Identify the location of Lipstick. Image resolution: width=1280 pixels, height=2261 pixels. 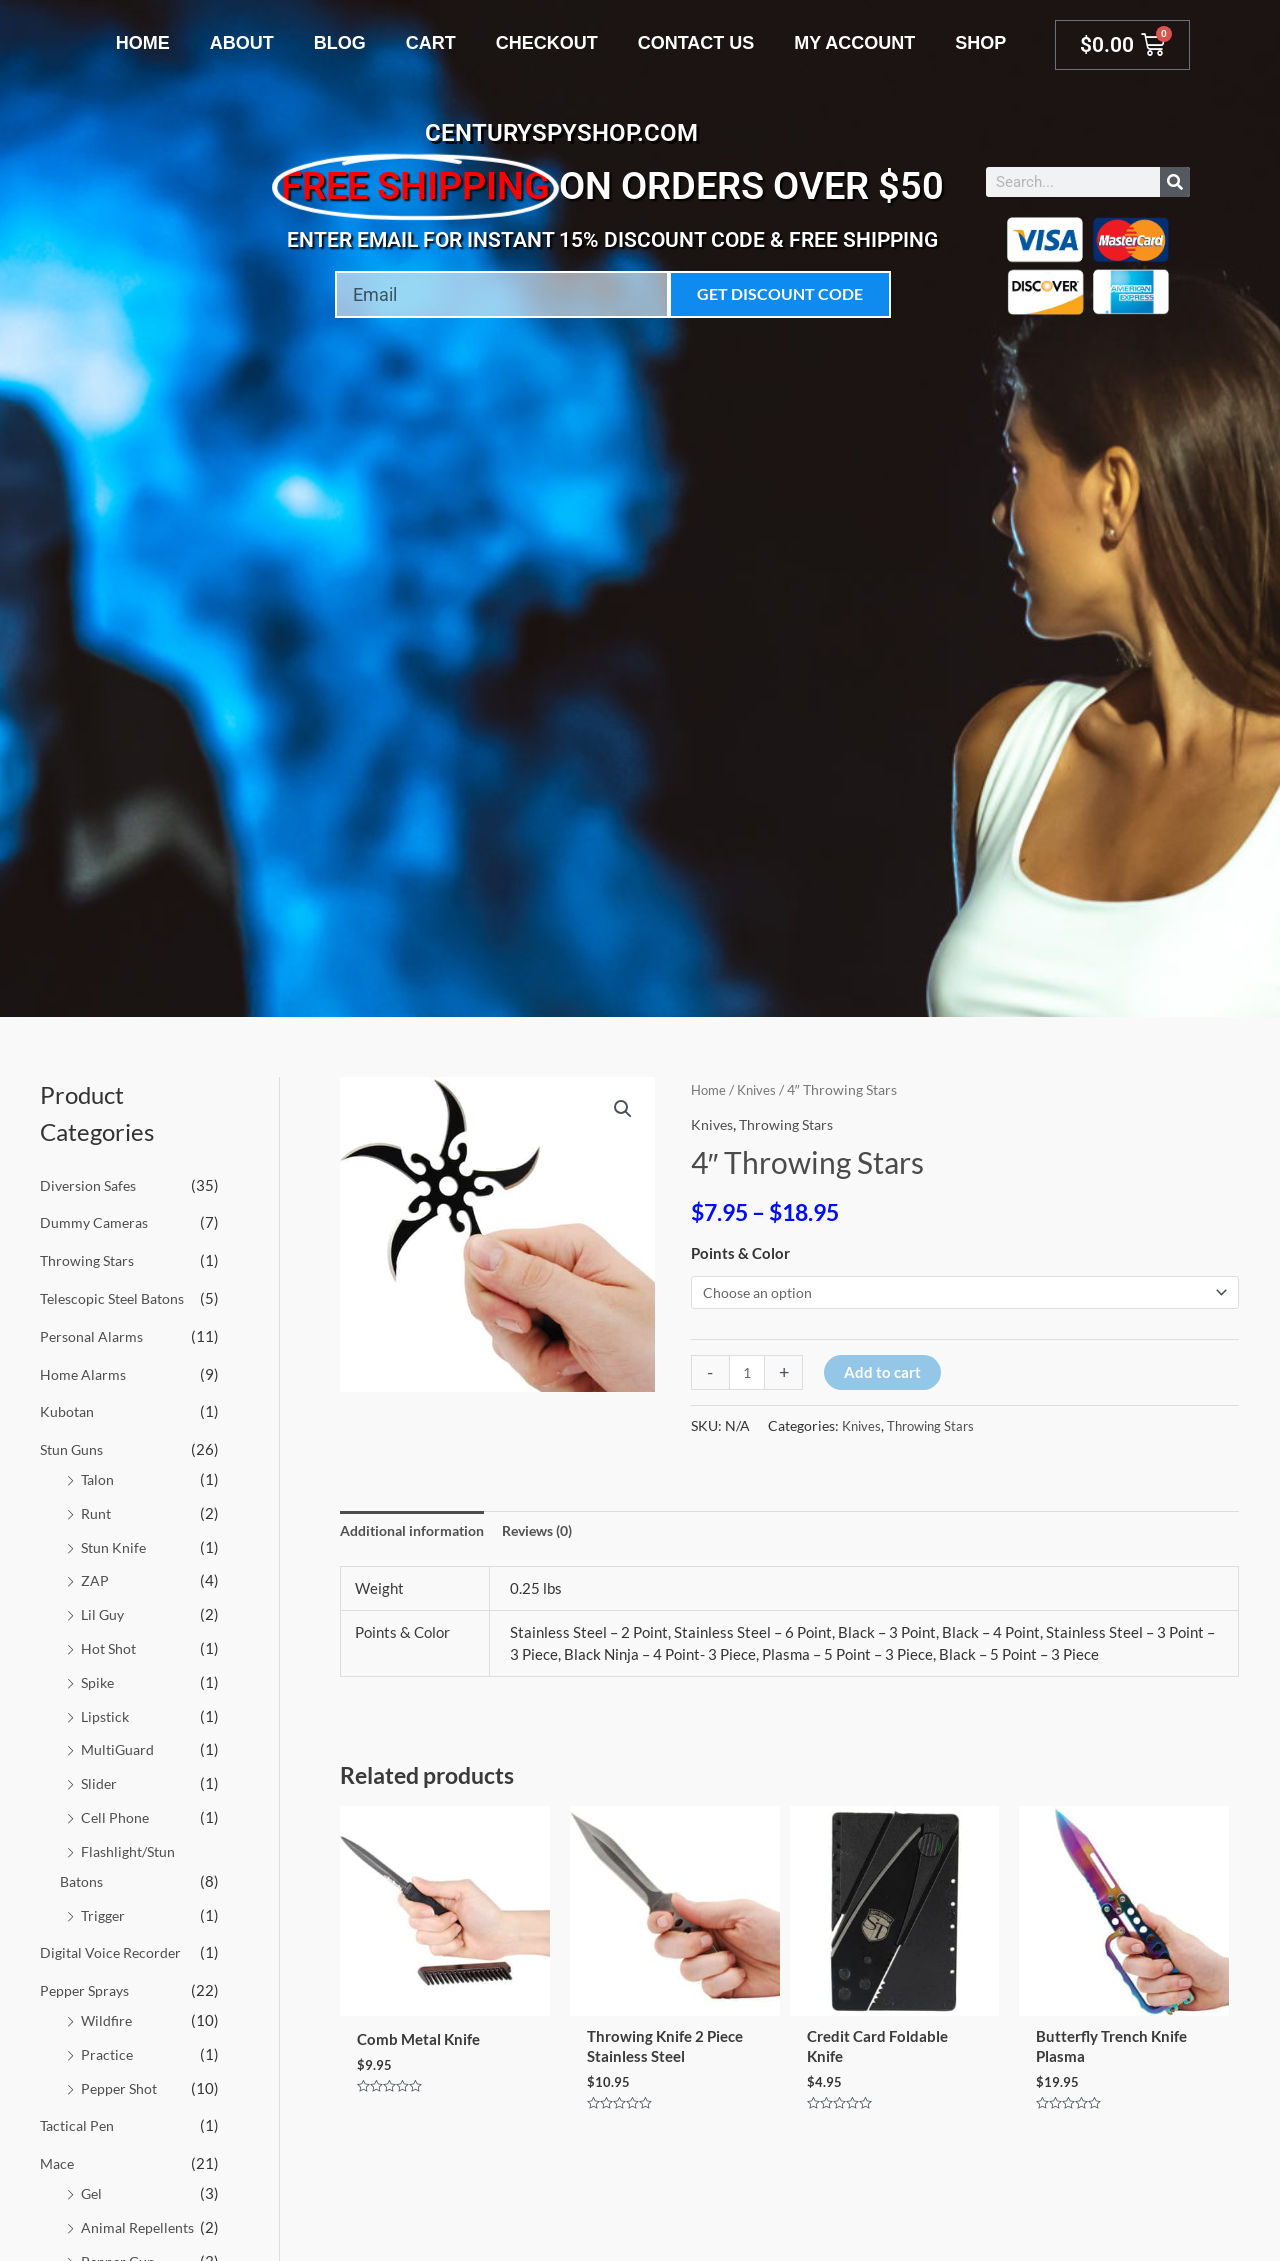
(107, 1715).